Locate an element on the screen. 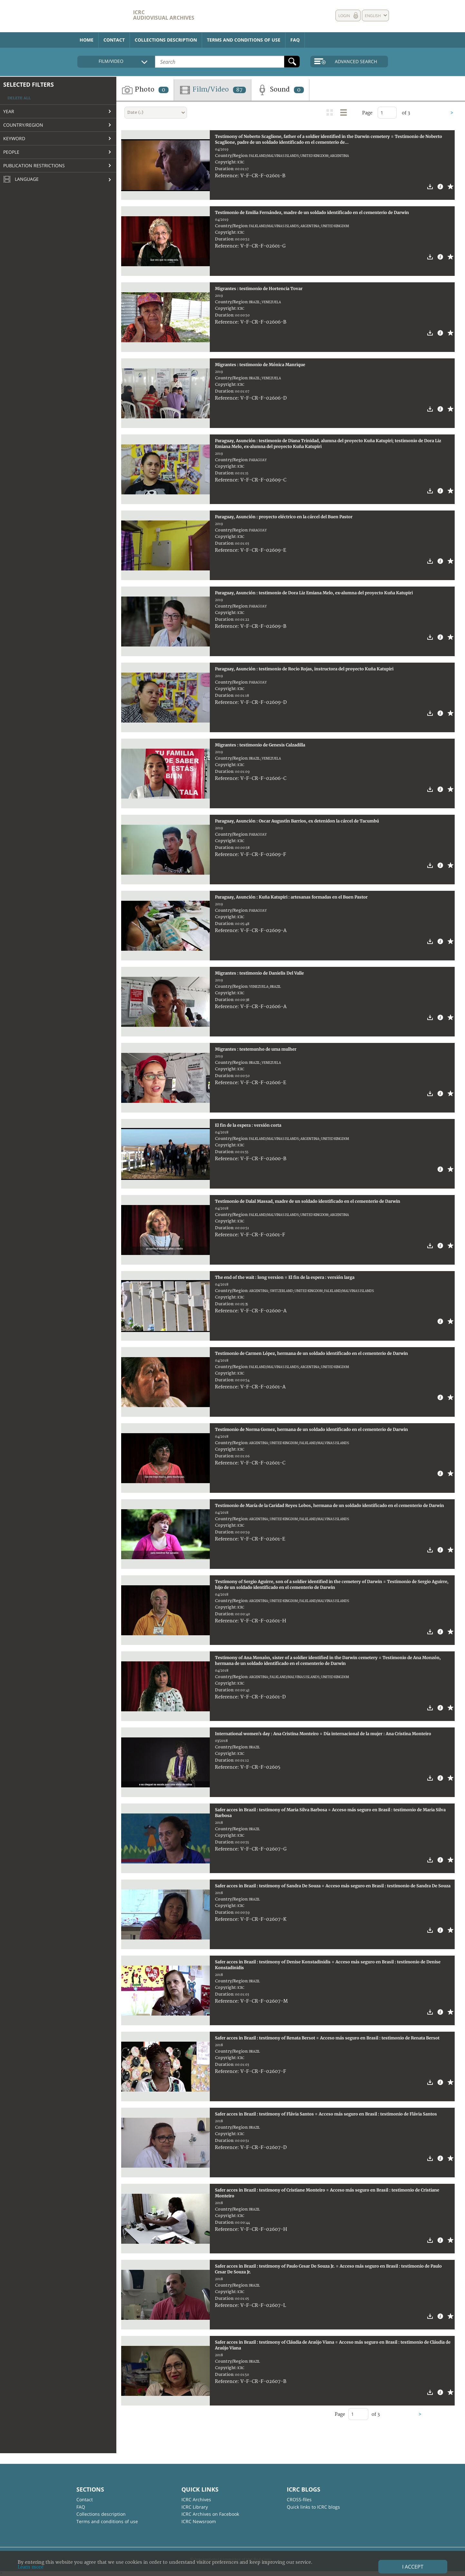  Quick links to ICRC blogs is located at coordinates (313, 2507).